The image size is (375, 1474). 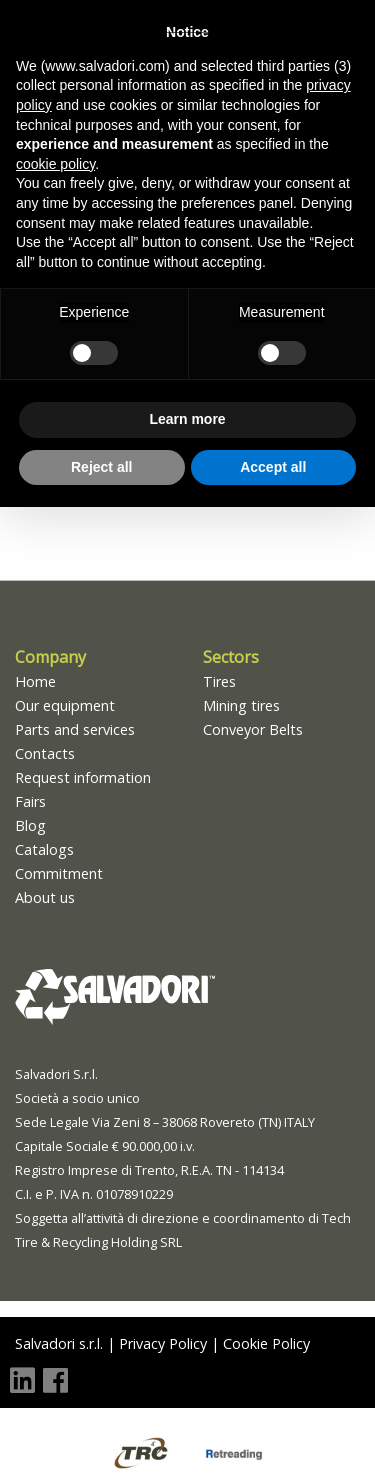 What do you see at coordinates (75, 729) in the screenshot?
I see `Parts and services` at bounding box center [75, 729].